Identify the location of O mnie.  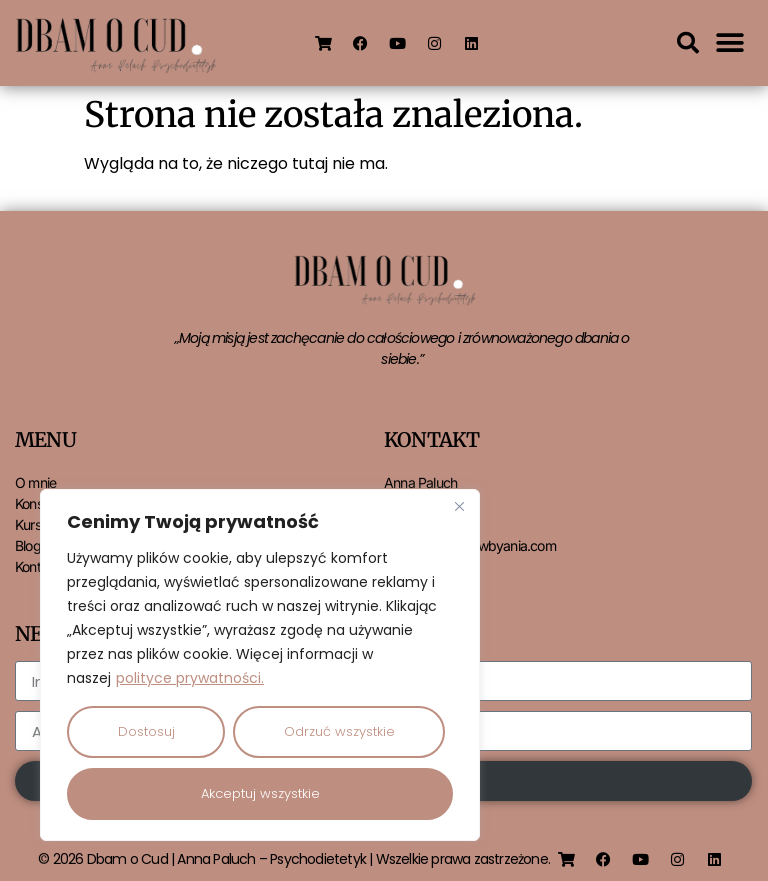
(35, 482).